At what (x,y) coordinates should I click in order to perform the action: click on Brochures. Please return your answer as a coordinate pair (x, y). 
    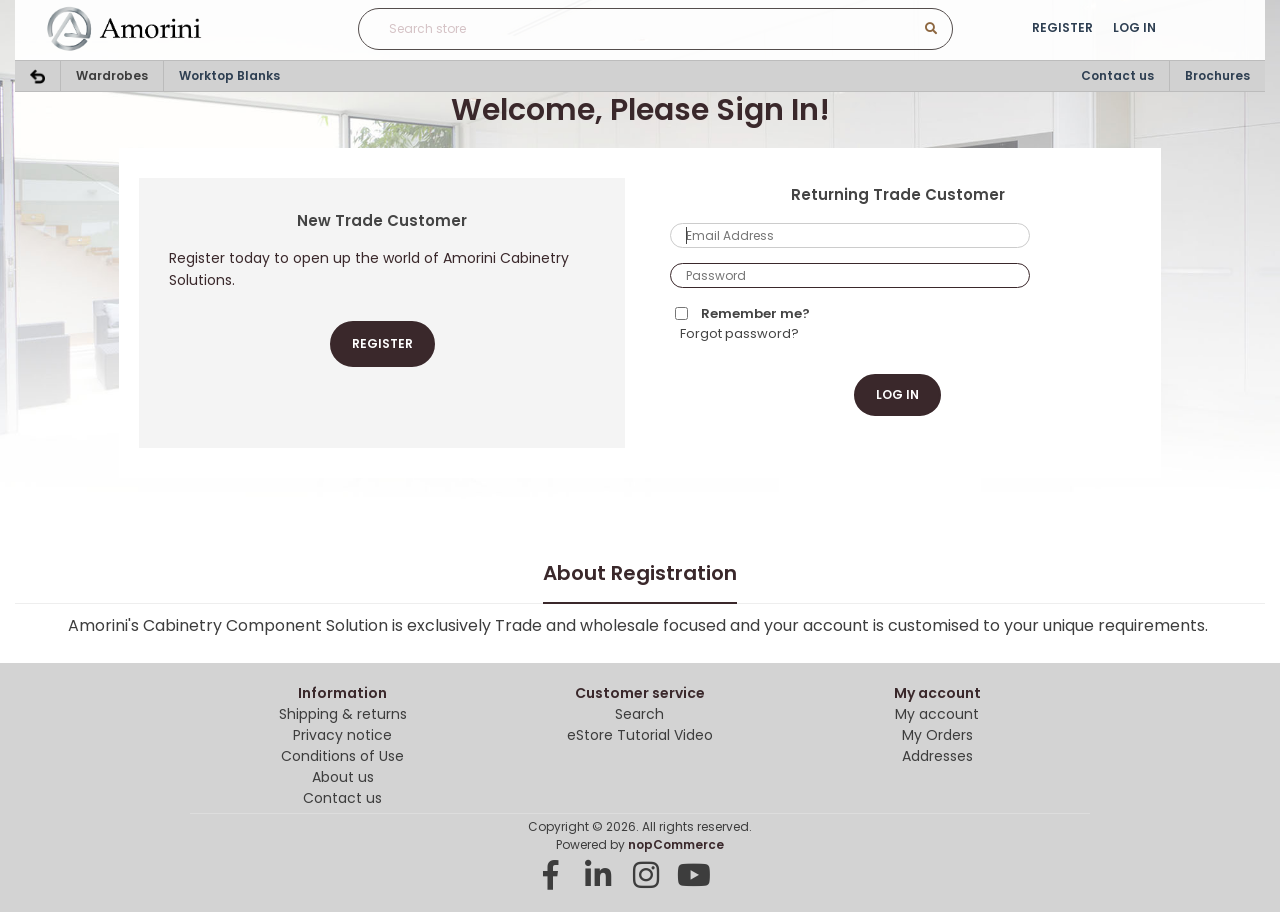
    Looking at the image, I should click on (1217, 75).